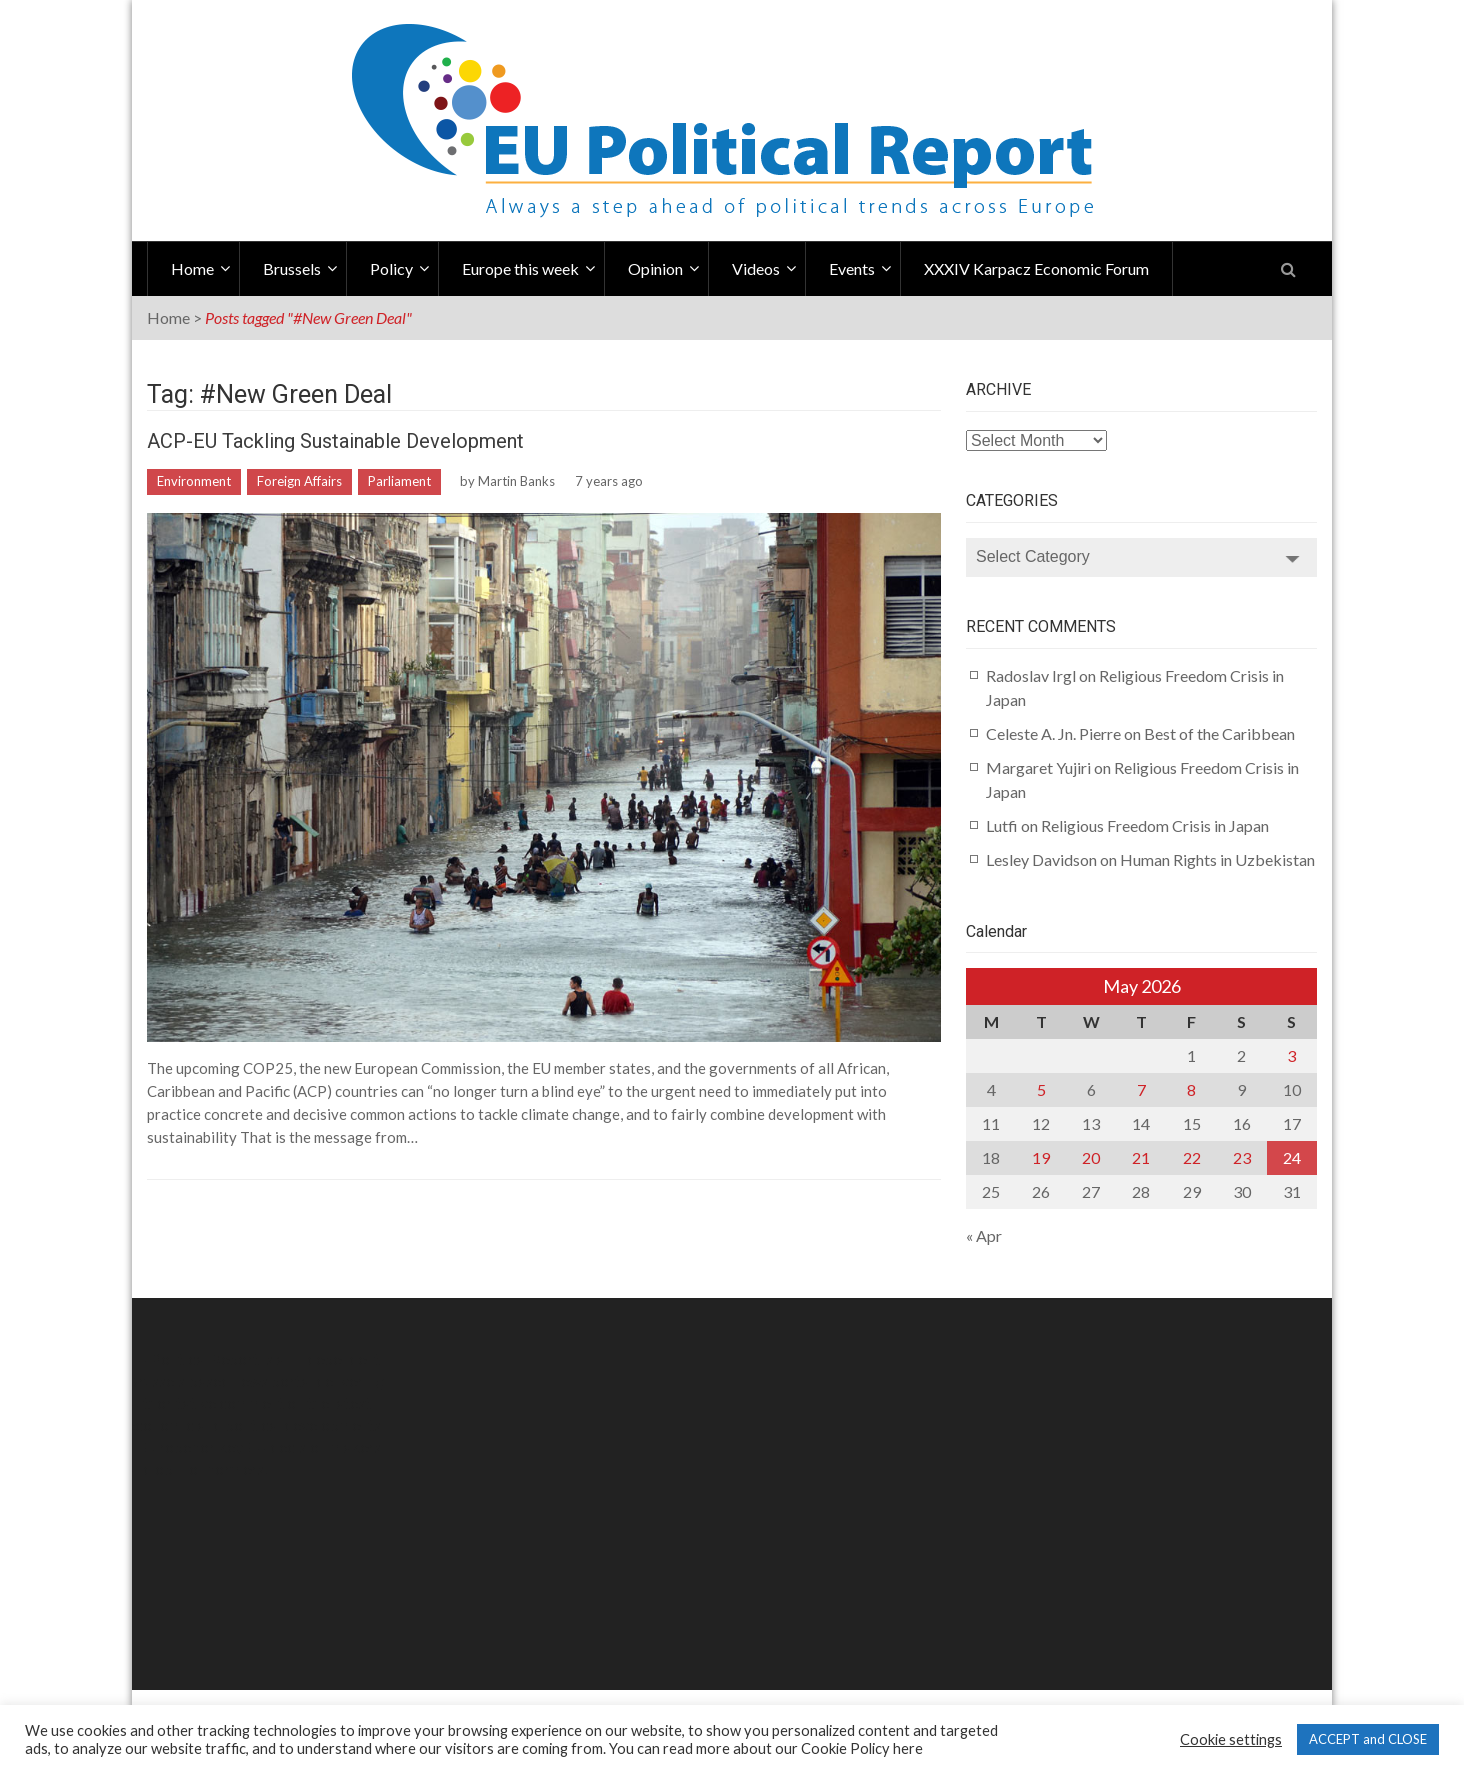 Image resolution: width=1464 pixels, height=1774 pixels. Describe the element at coordinates (1036, 268) in the screenshot. I see `XXXIV Karpacz Economic Forum` at that location.